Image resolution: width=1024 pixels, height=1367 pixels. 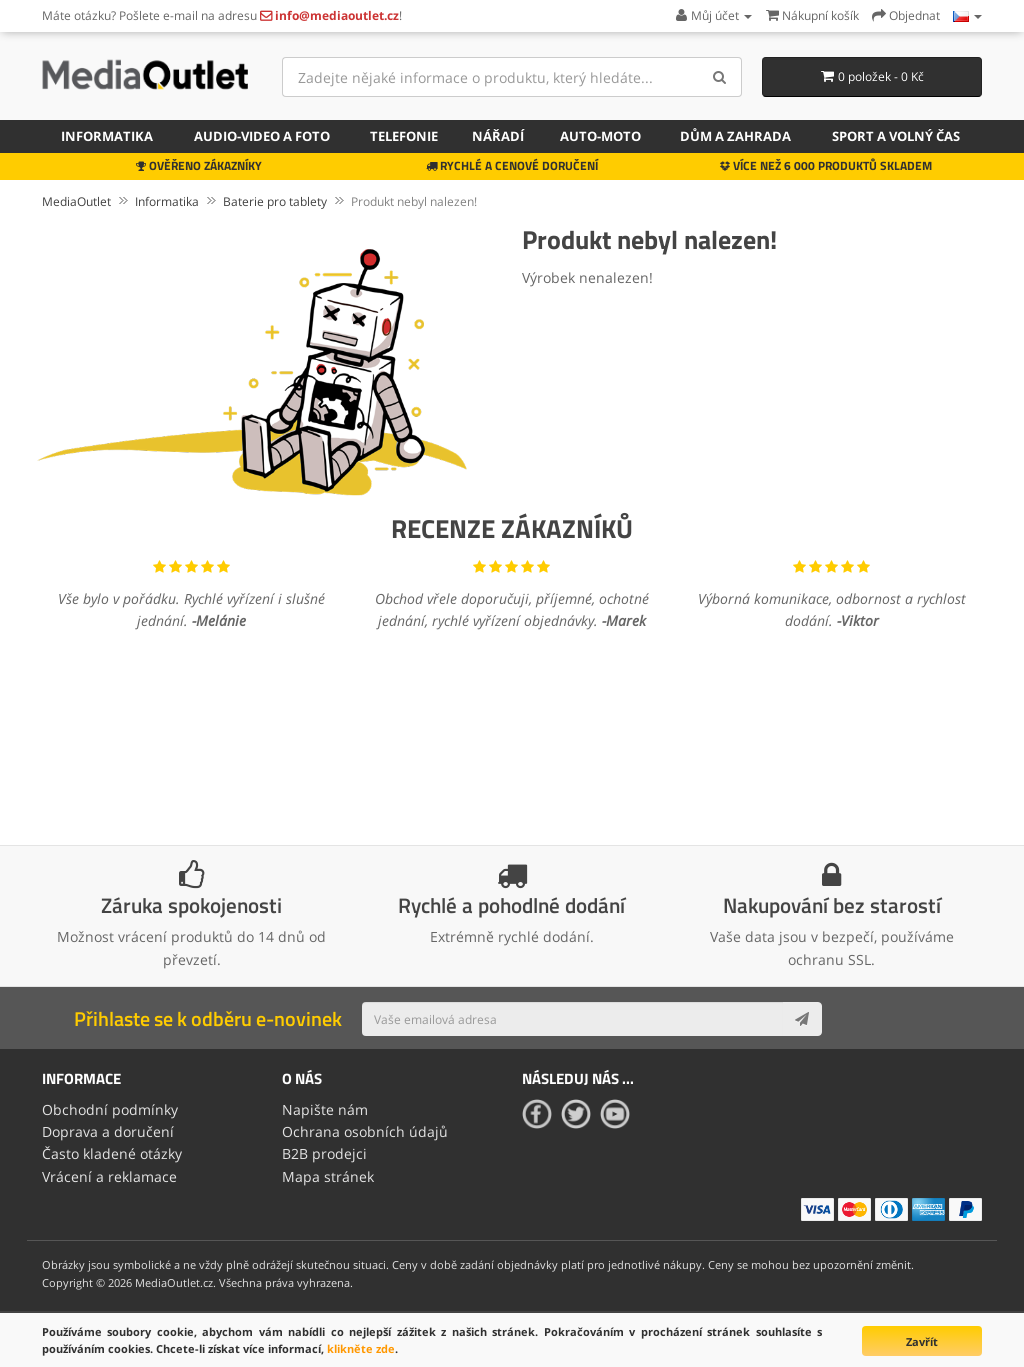 I want to click on Obchodní podmínky, so click(x=110, y=1109).